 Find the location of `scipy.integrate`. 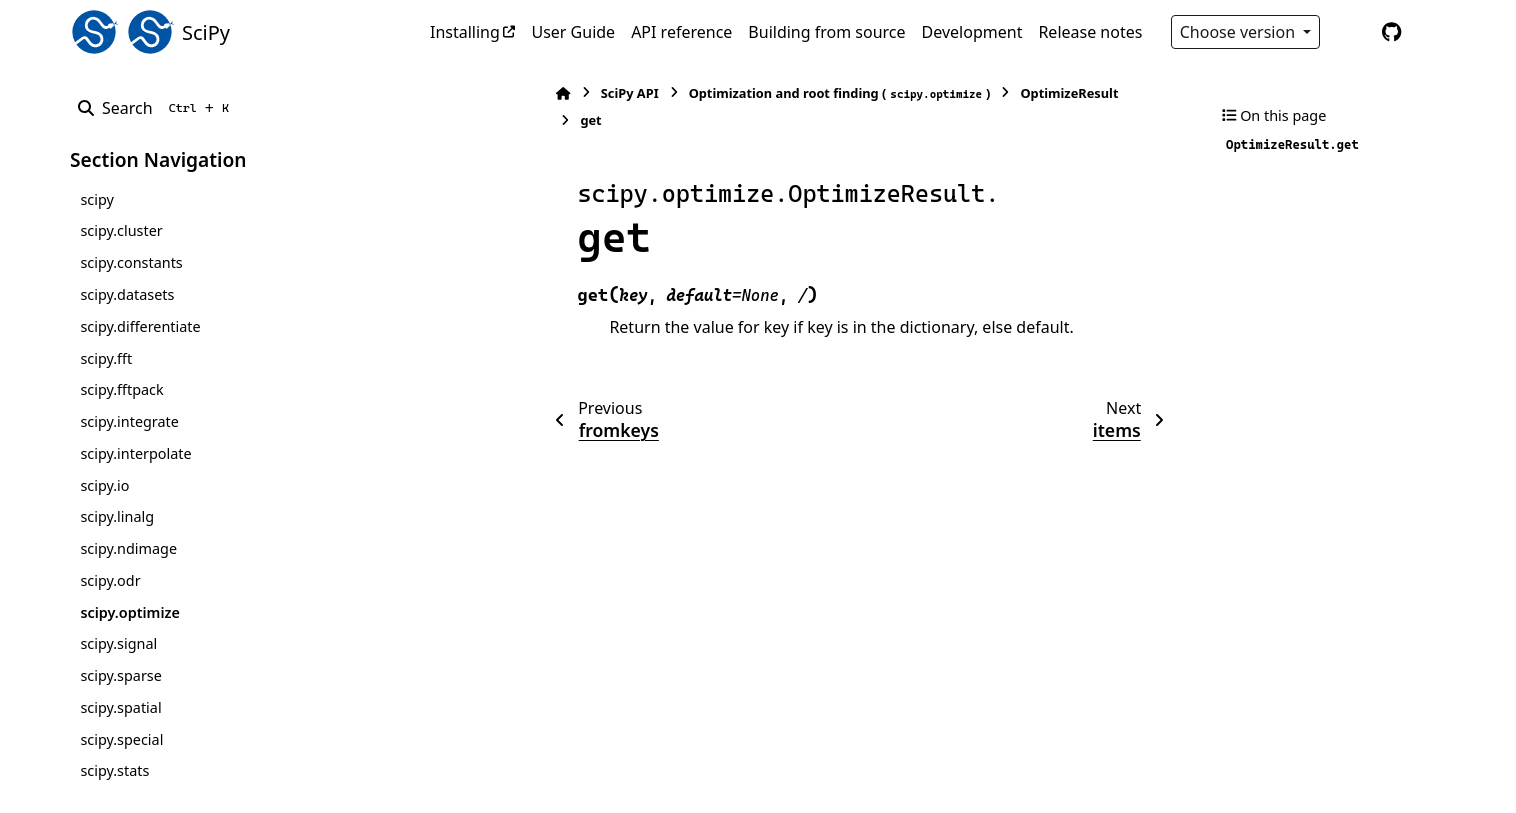

scipy.integrate is located at coordinates (129, 421).